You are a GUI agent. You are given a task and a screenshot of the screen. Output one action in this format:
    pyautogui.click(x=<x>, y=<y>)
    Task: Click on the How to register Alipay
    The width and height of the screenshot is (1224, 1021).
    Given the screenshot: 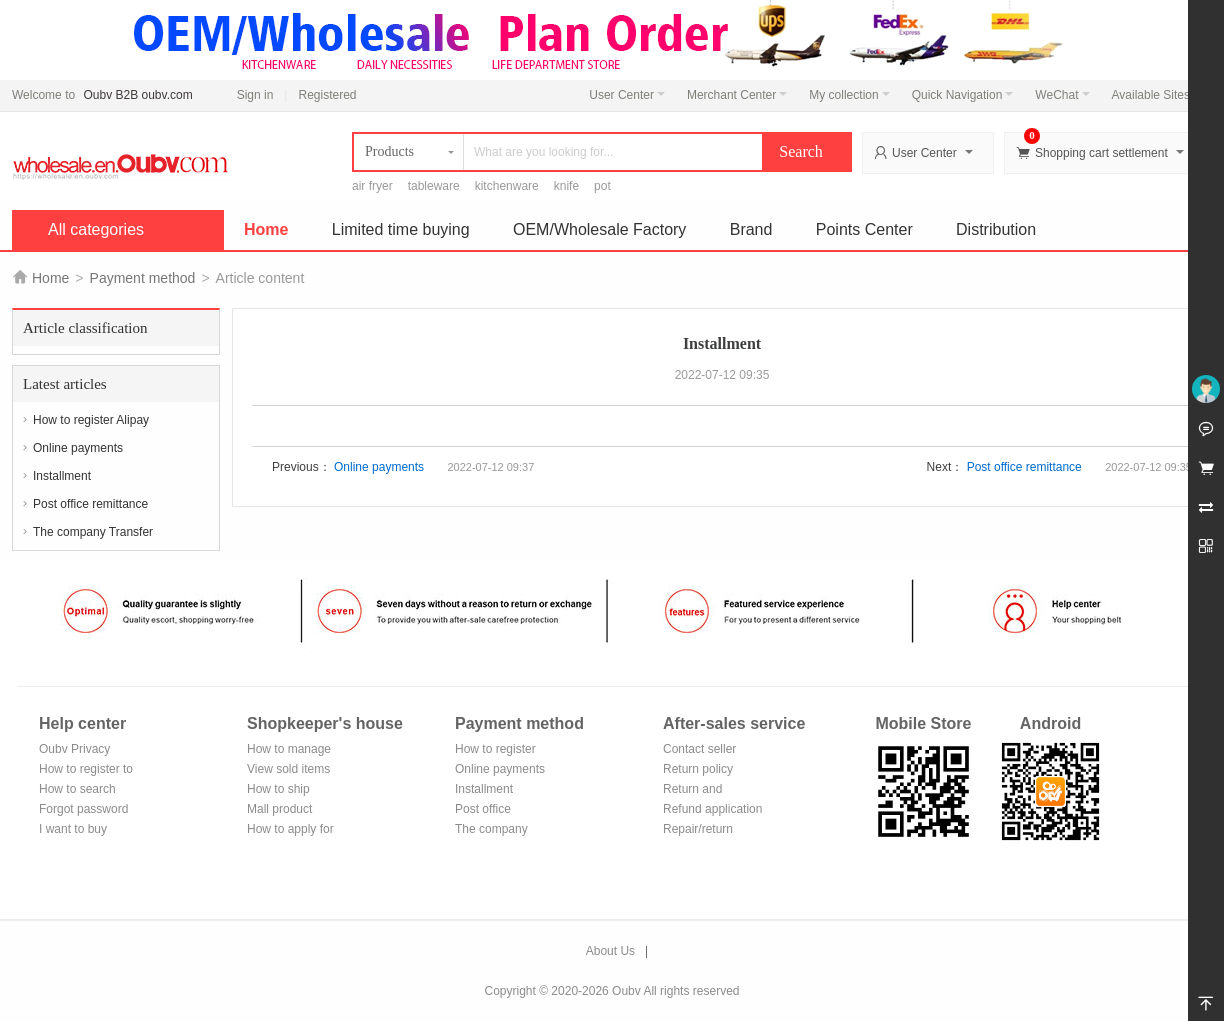 What is the action you would take?
    pyautogui.click(x=91, y=420)
    